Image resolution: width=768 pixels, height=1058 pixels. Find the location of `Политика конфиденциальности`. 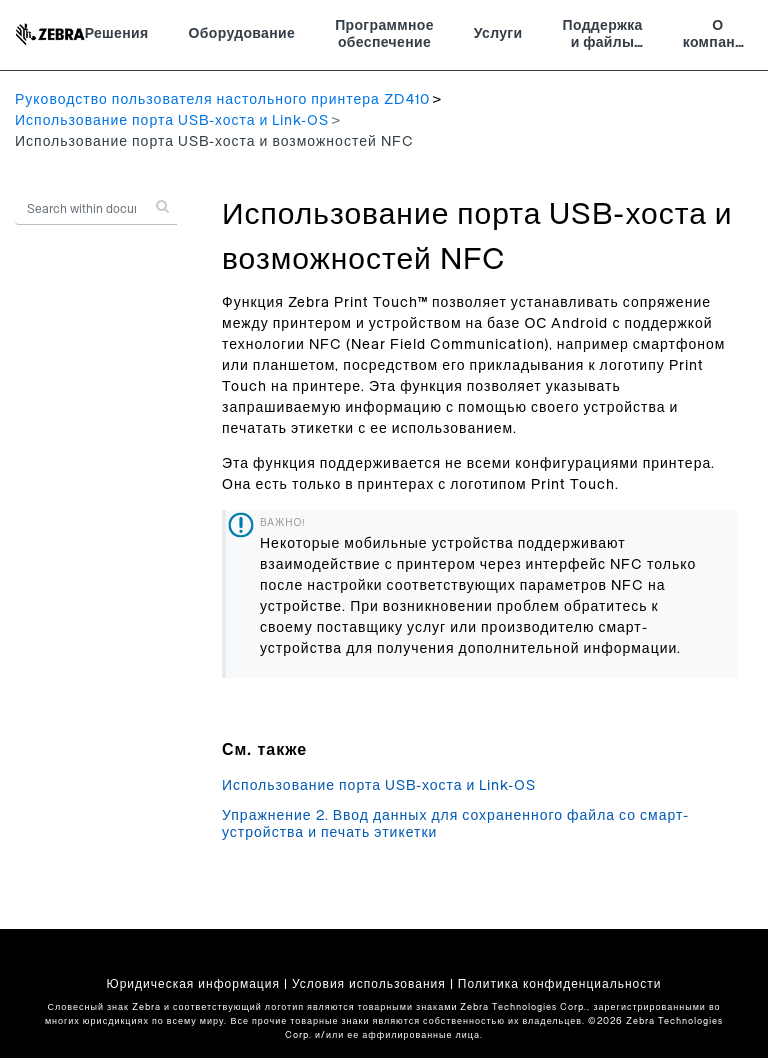

Политика конфиденциальности is located at coordinates (560, 984).